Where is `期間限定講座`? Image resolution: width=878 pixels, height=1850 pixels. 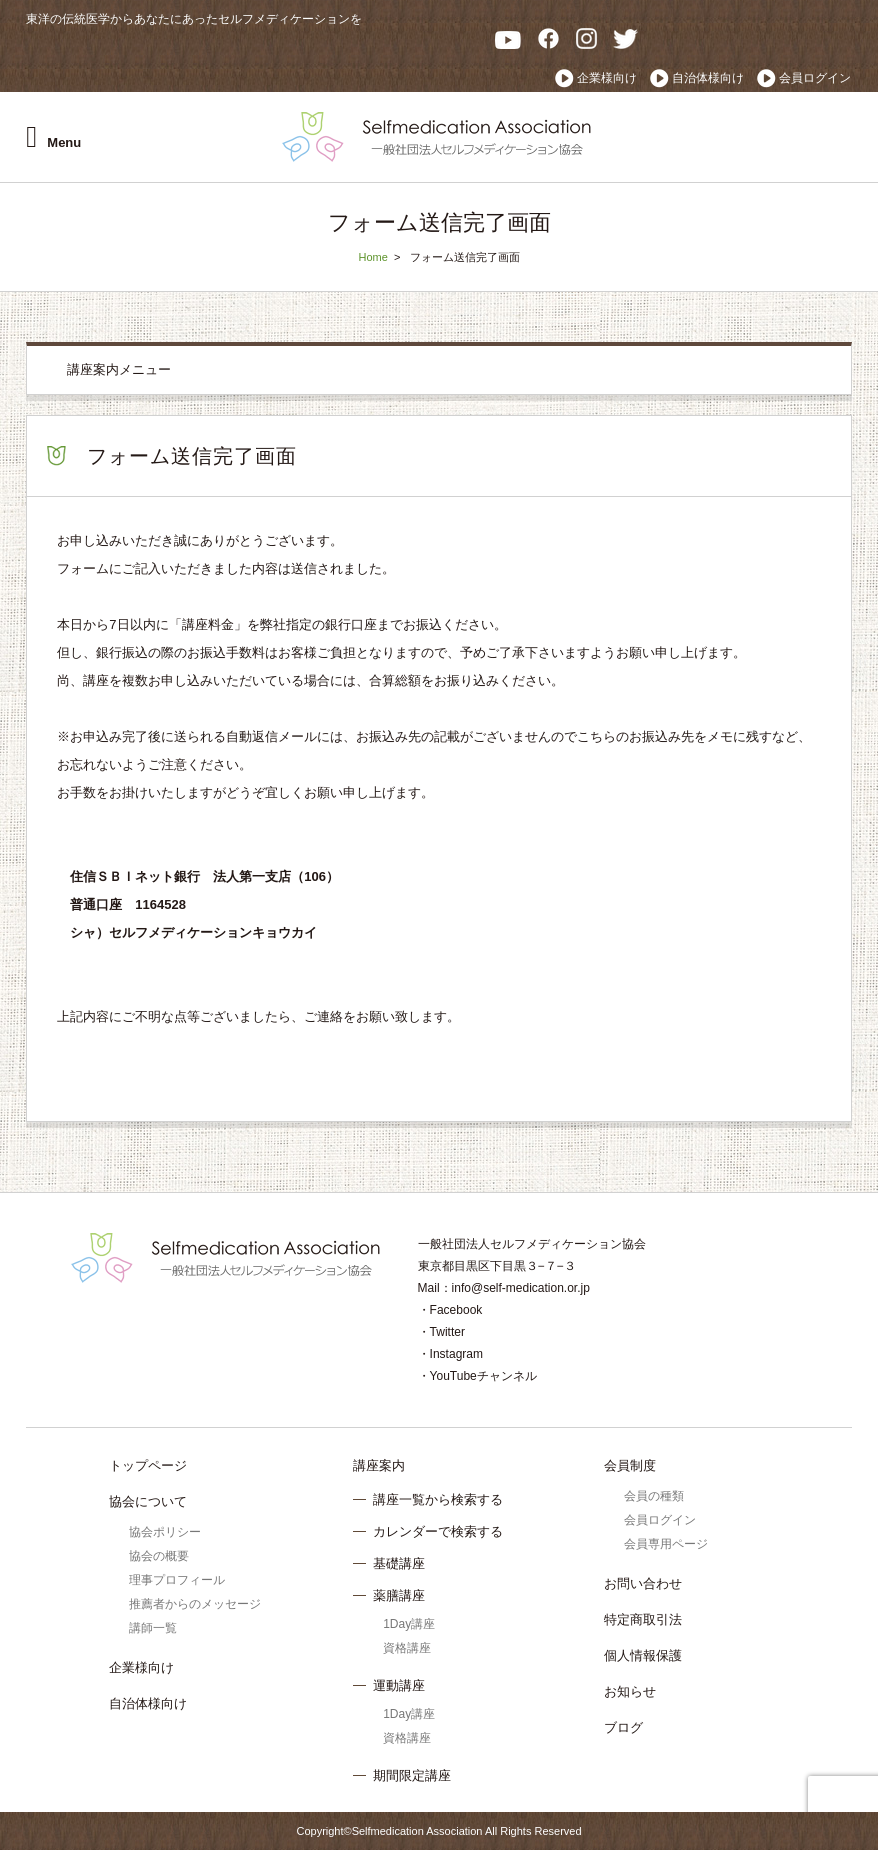
期間限定講座 is located at coordinates (412, 1775).